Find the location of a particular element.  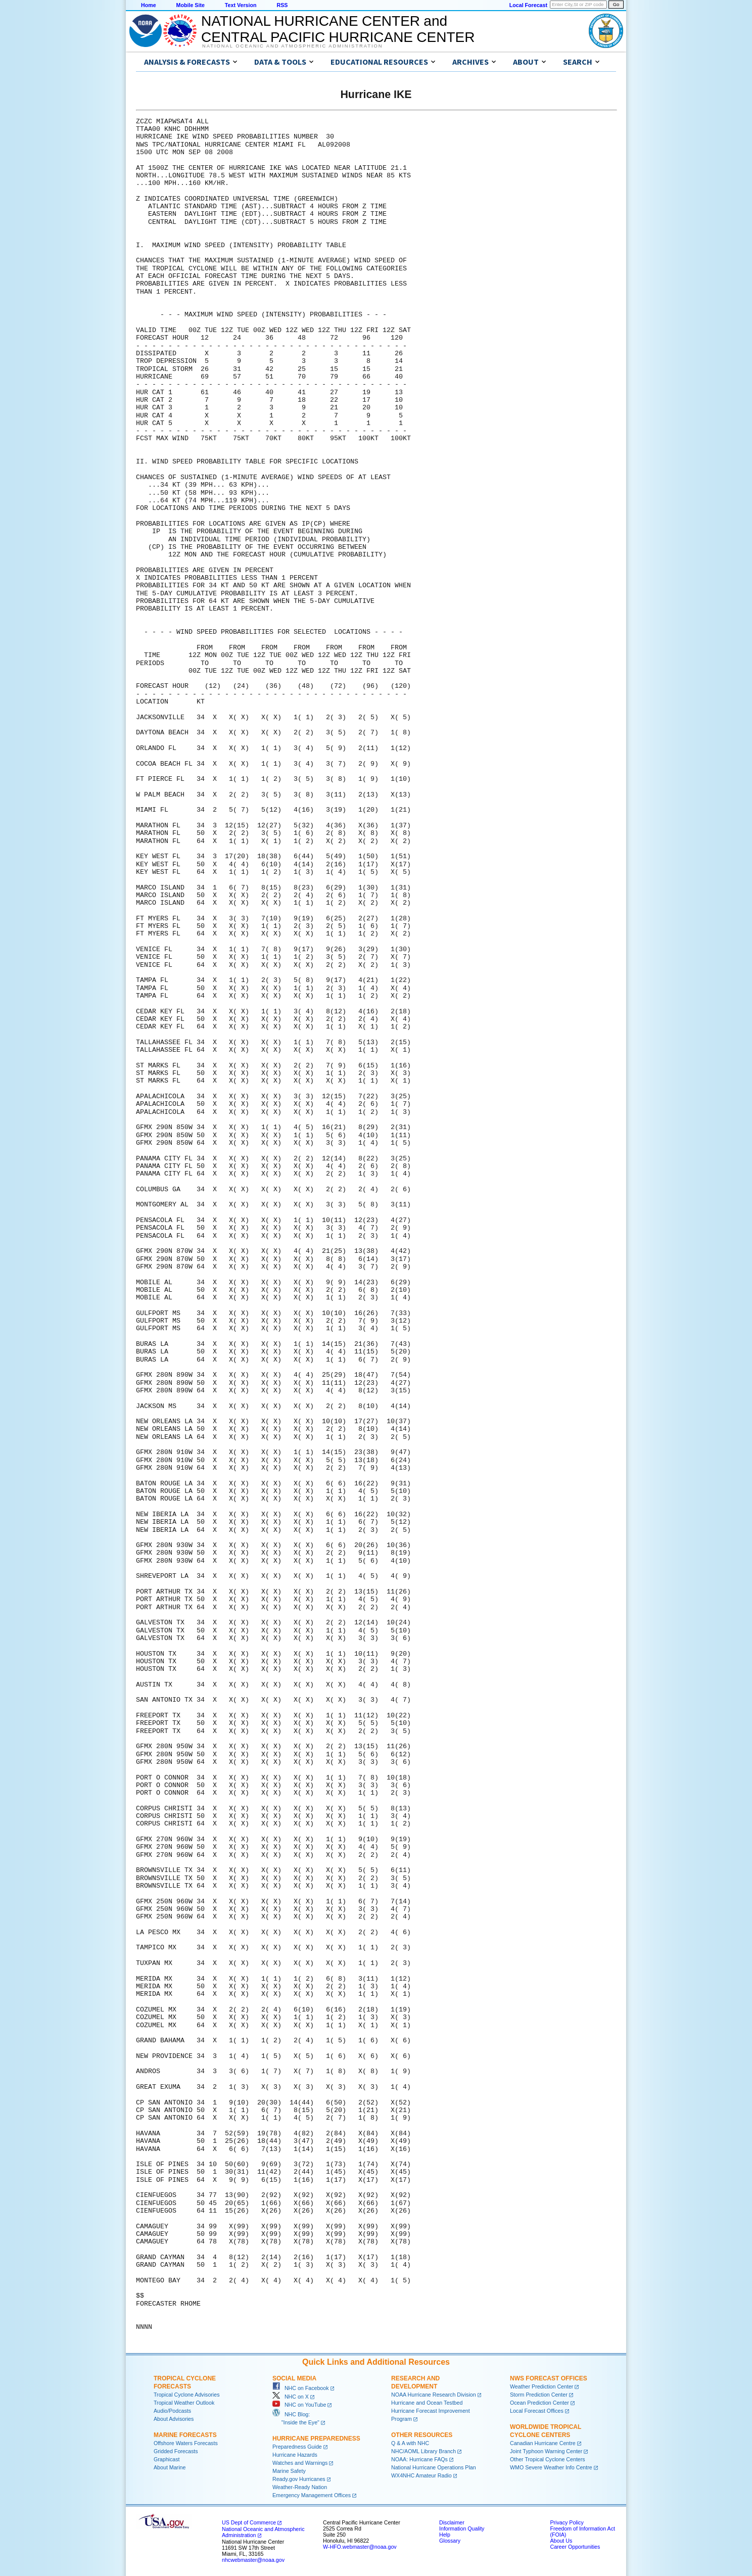

Ready.gov Hurricanes is located at coordinates (298, 2479).